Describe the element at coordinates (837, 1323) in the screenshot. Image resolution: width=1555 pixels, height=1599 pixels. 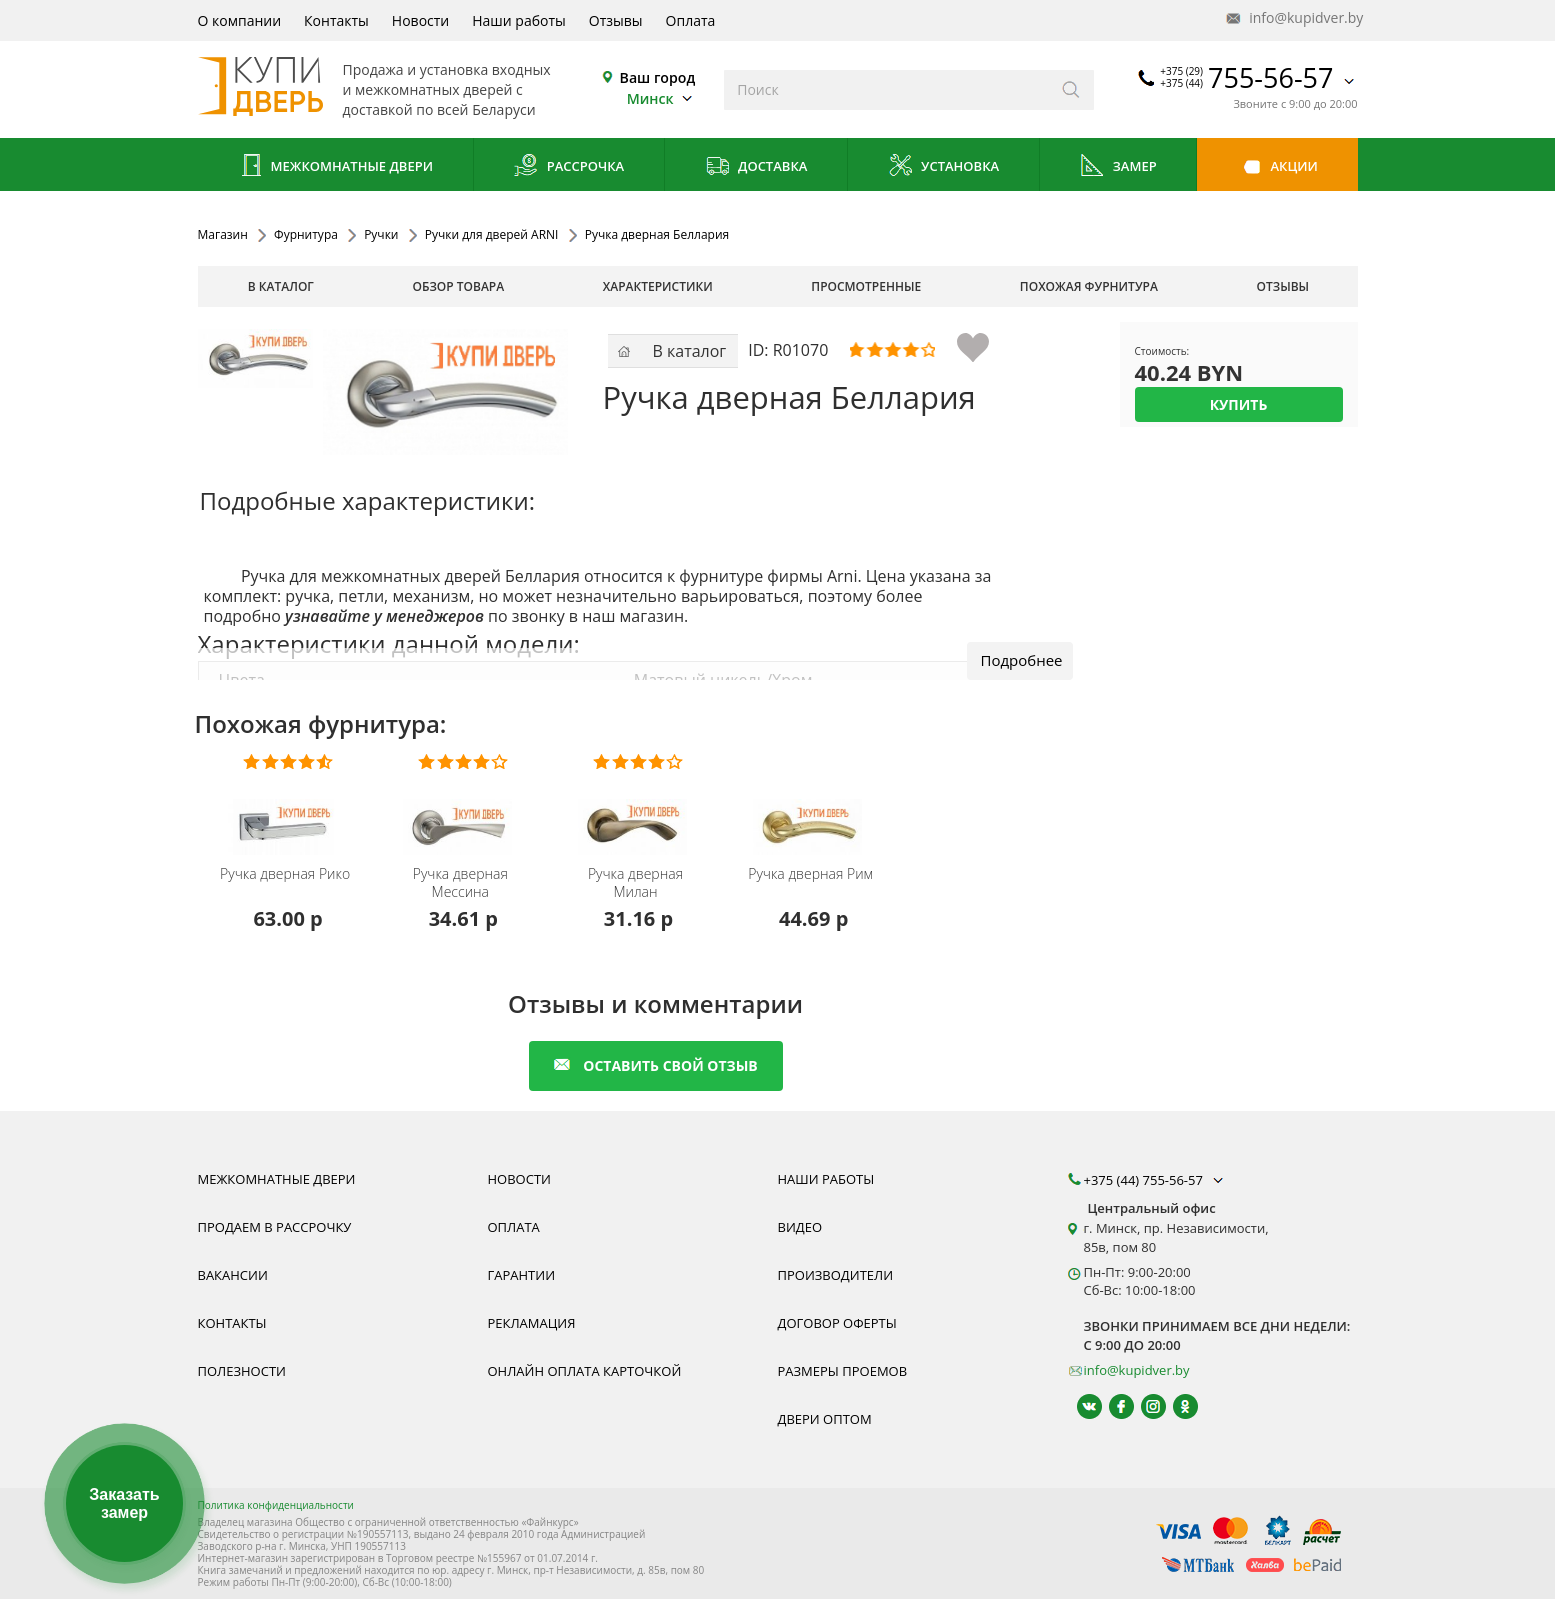
I see `Договор оферты` at that location.